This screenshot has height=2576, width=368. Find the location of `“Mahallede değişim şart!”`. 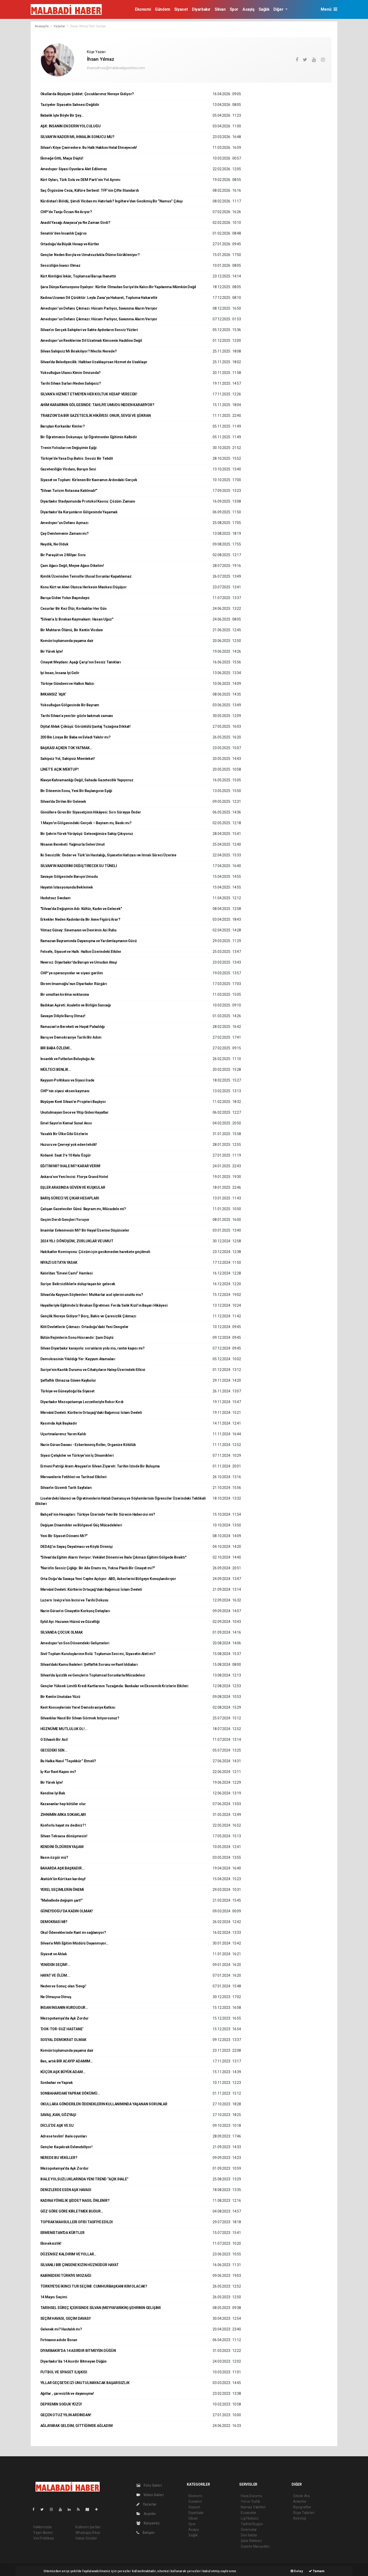

“Mahallede değişim şart!” is located at coordinates (61, 1900).